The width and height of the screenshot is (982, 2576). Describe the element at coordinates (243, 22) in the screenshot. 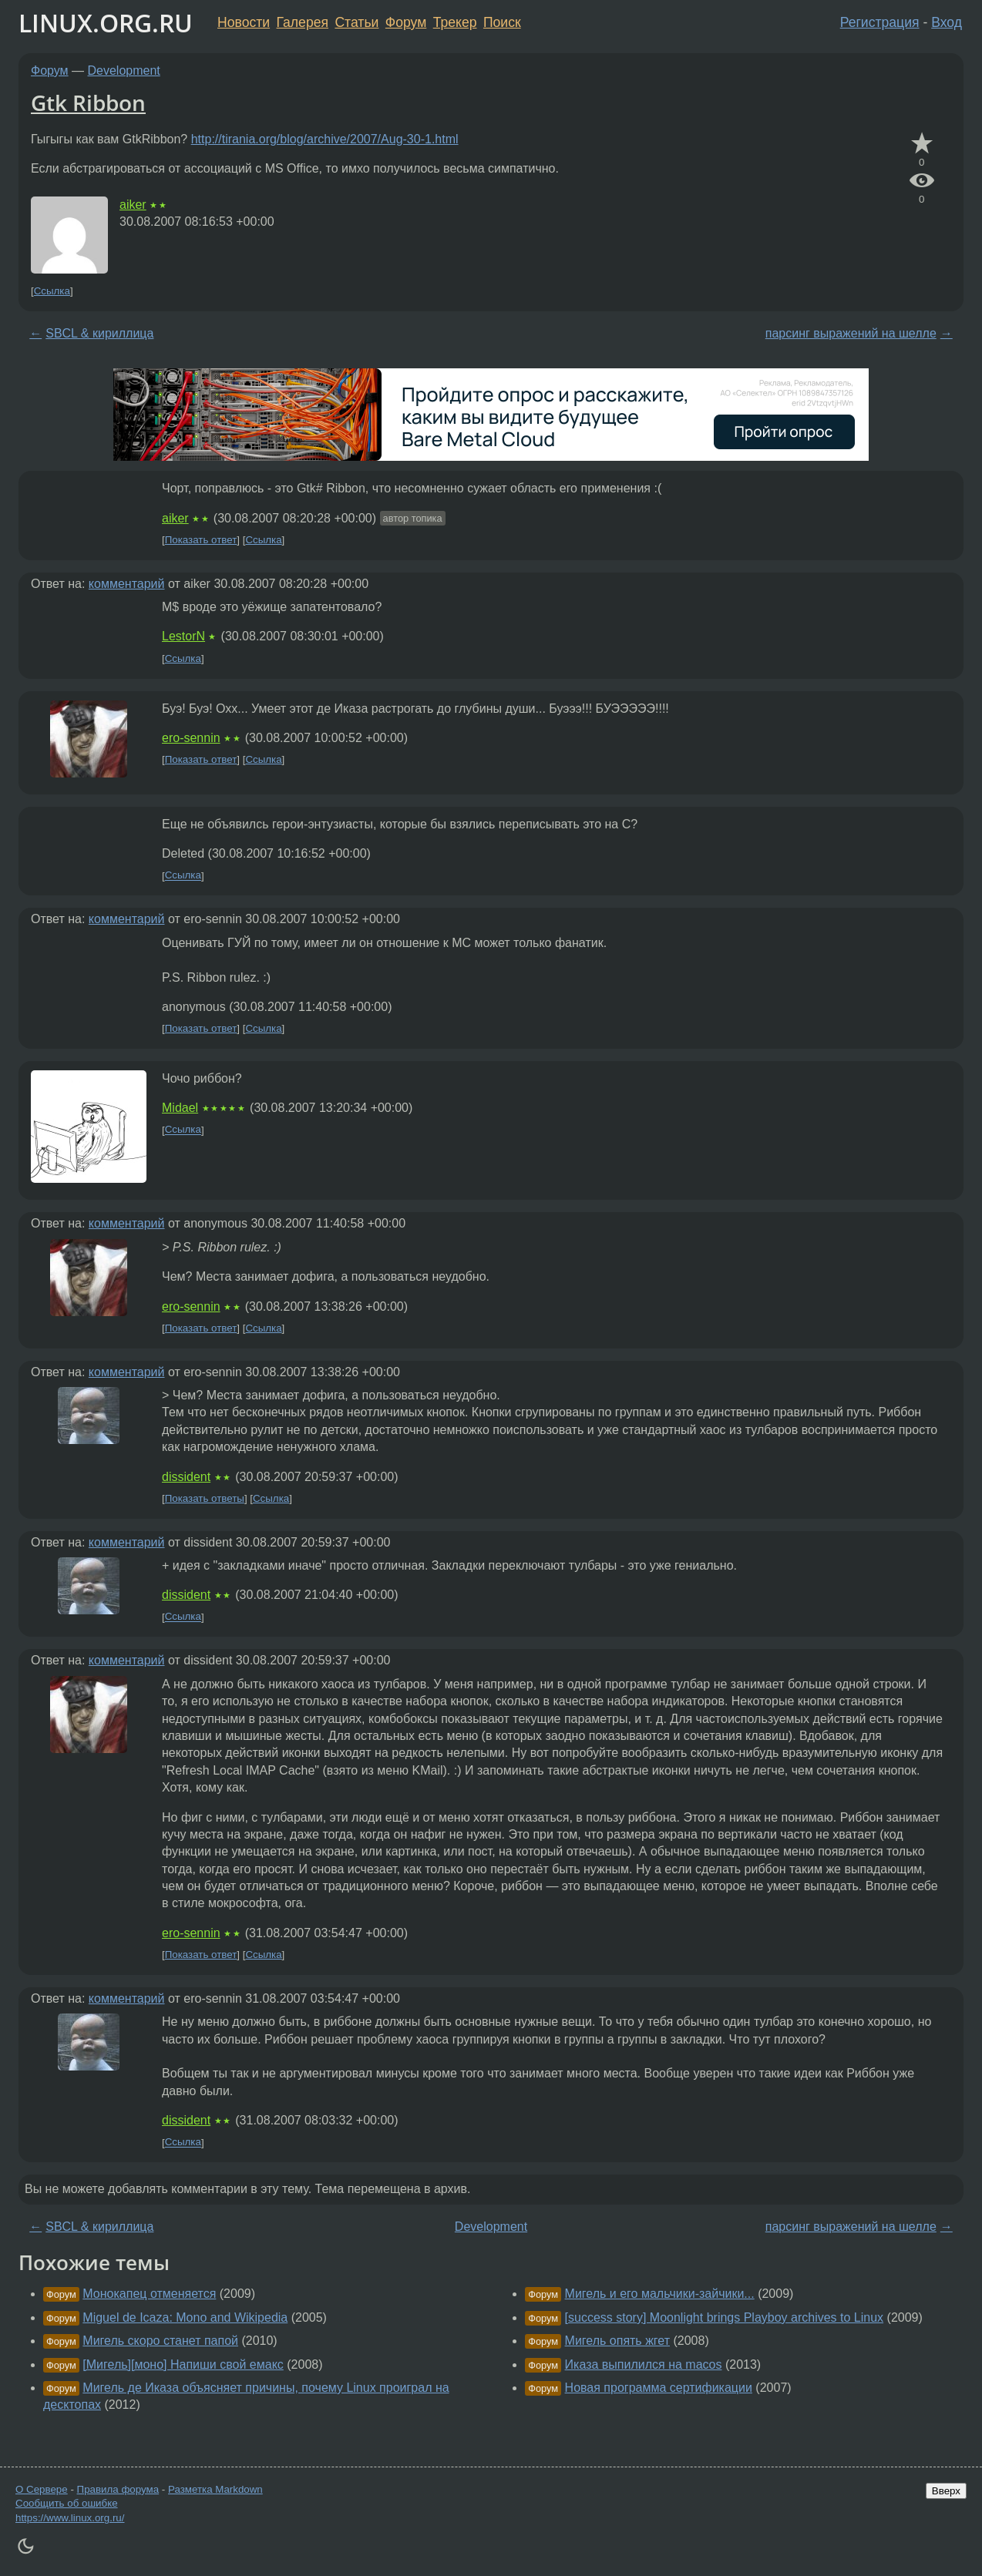

I see `Новости` at that location.